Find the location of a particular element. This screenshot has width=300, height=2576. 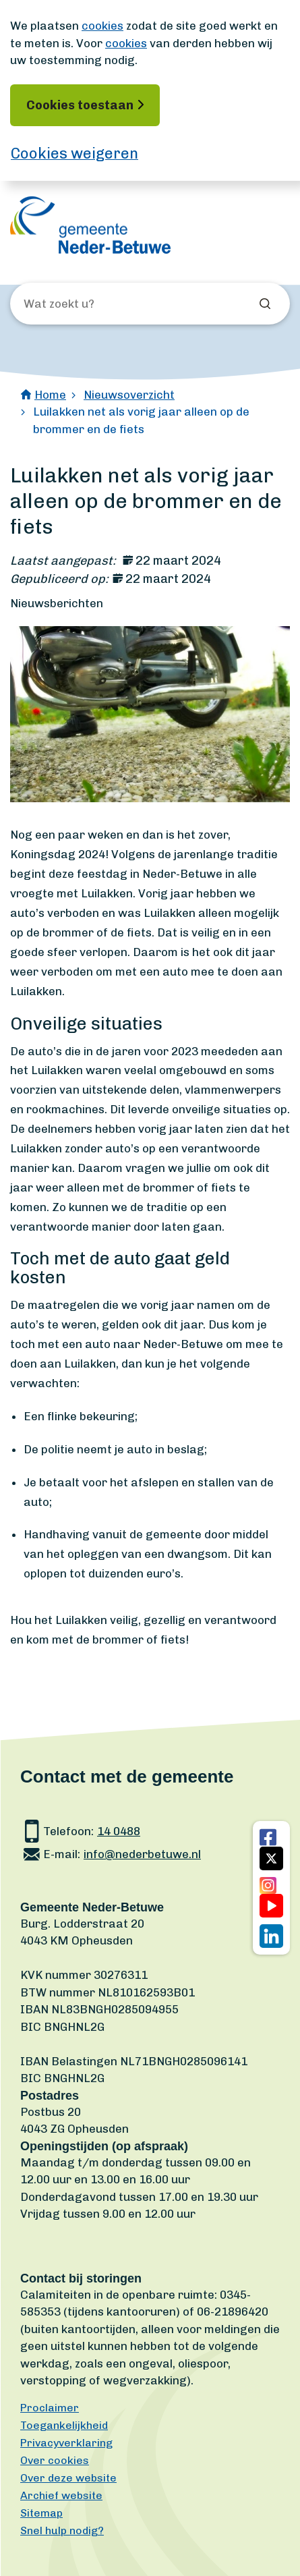

Proclaimer is located at coordinates (49, 2407).